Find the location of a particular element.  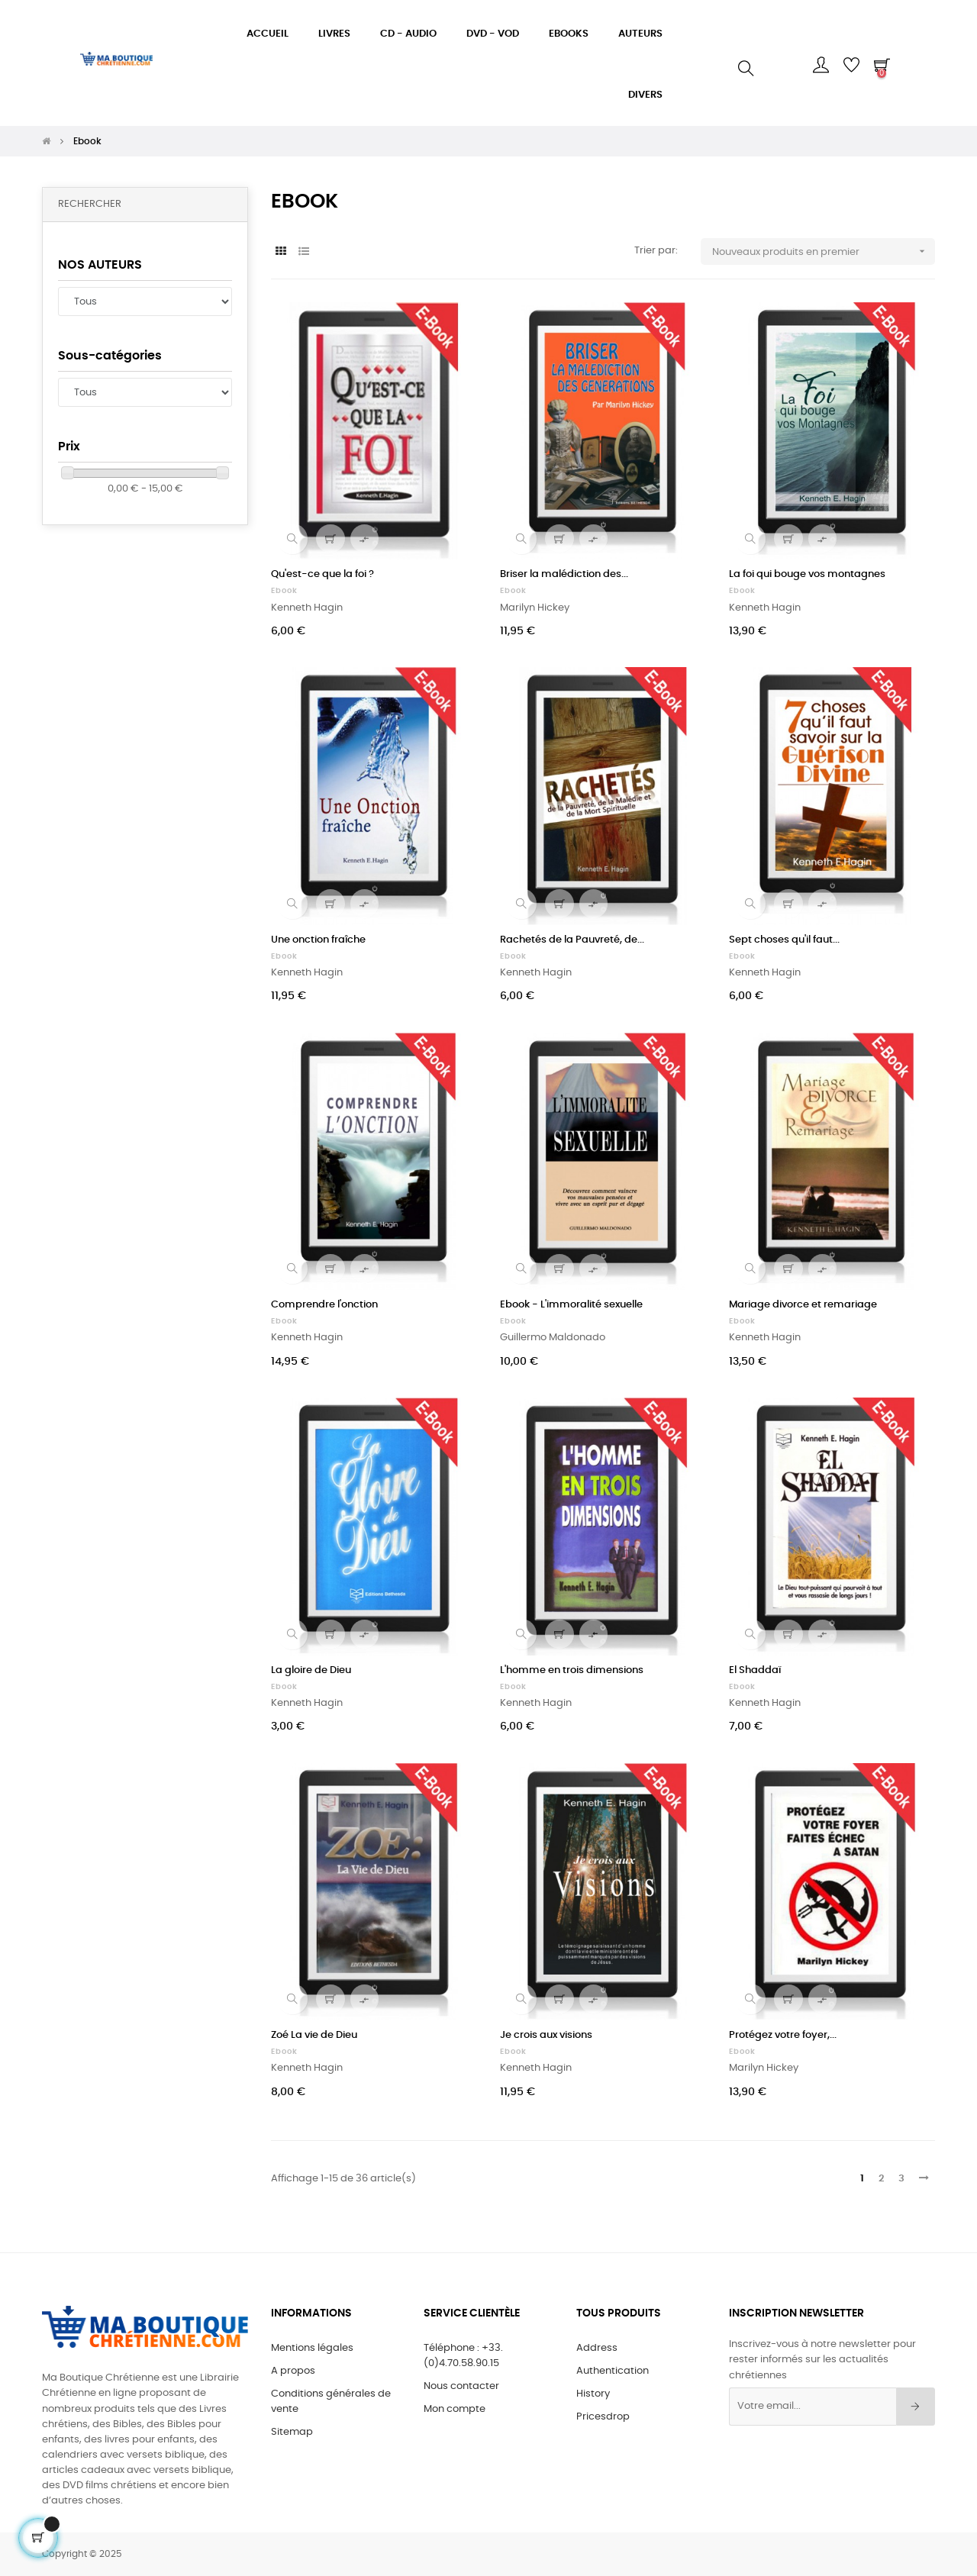

Ebook - L'immoralité sexuelle is located at coordinates (571, 1305).